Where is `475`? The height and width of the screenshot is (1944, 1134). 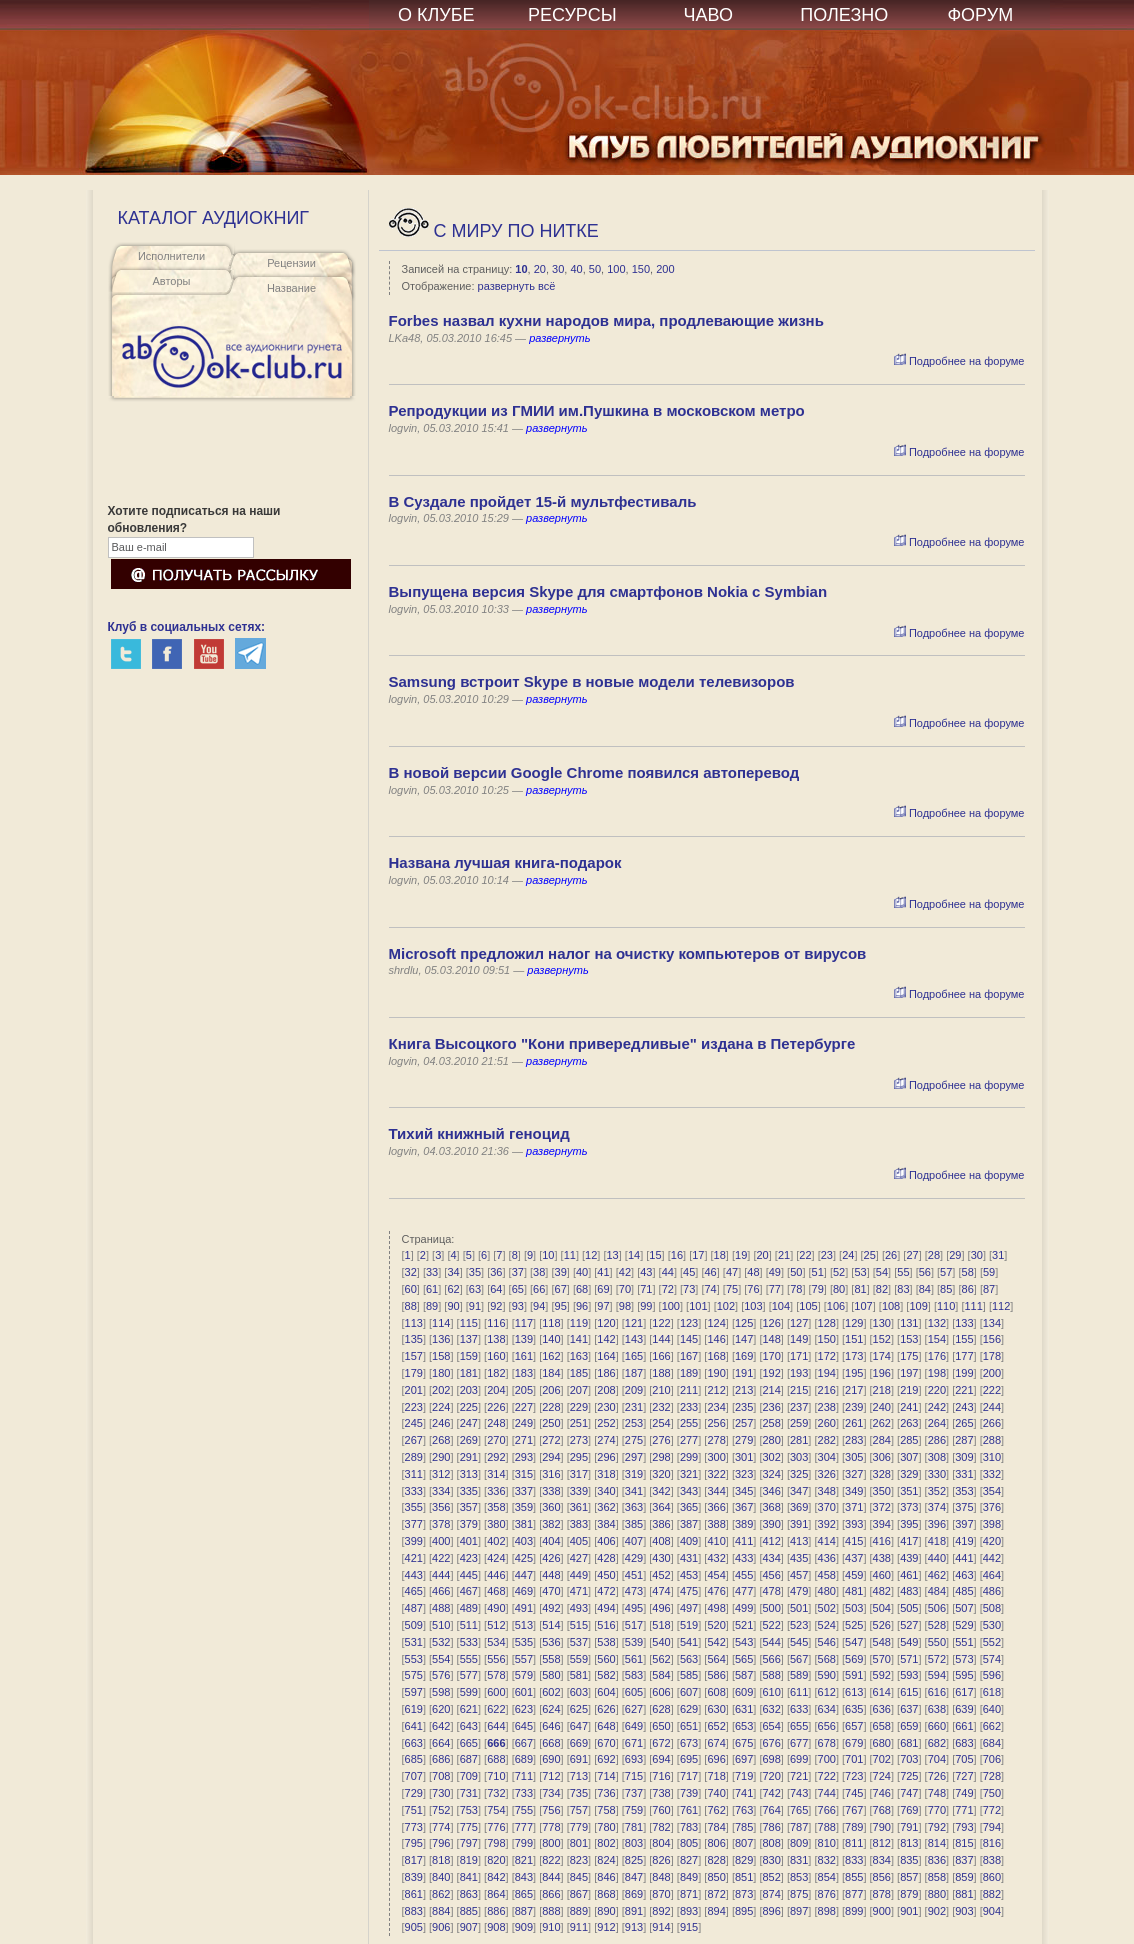
475 is located at coordinates (689, 1591).